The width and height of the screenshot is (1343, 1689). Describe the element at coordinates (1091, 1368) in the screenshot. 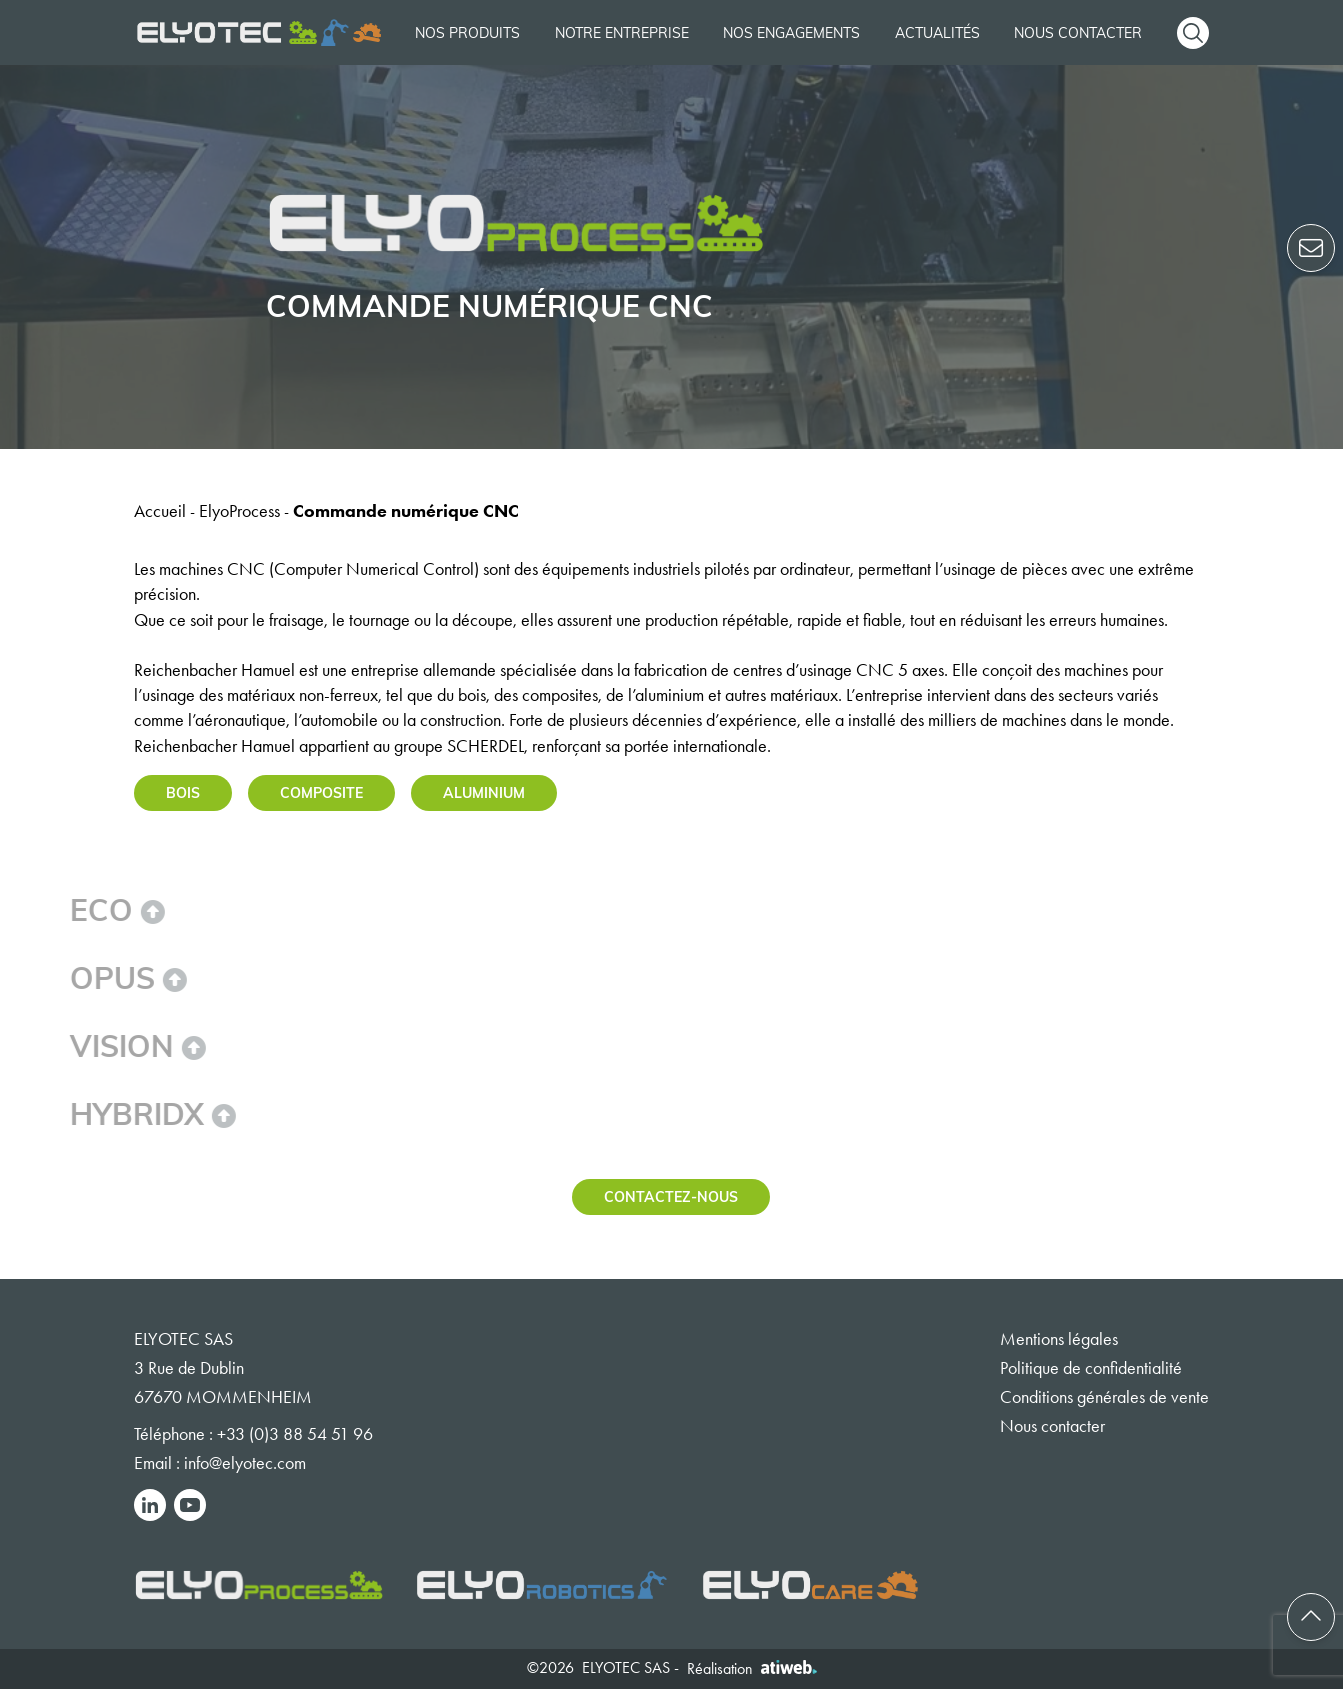

I see `Politique de confidentialité` at that location.